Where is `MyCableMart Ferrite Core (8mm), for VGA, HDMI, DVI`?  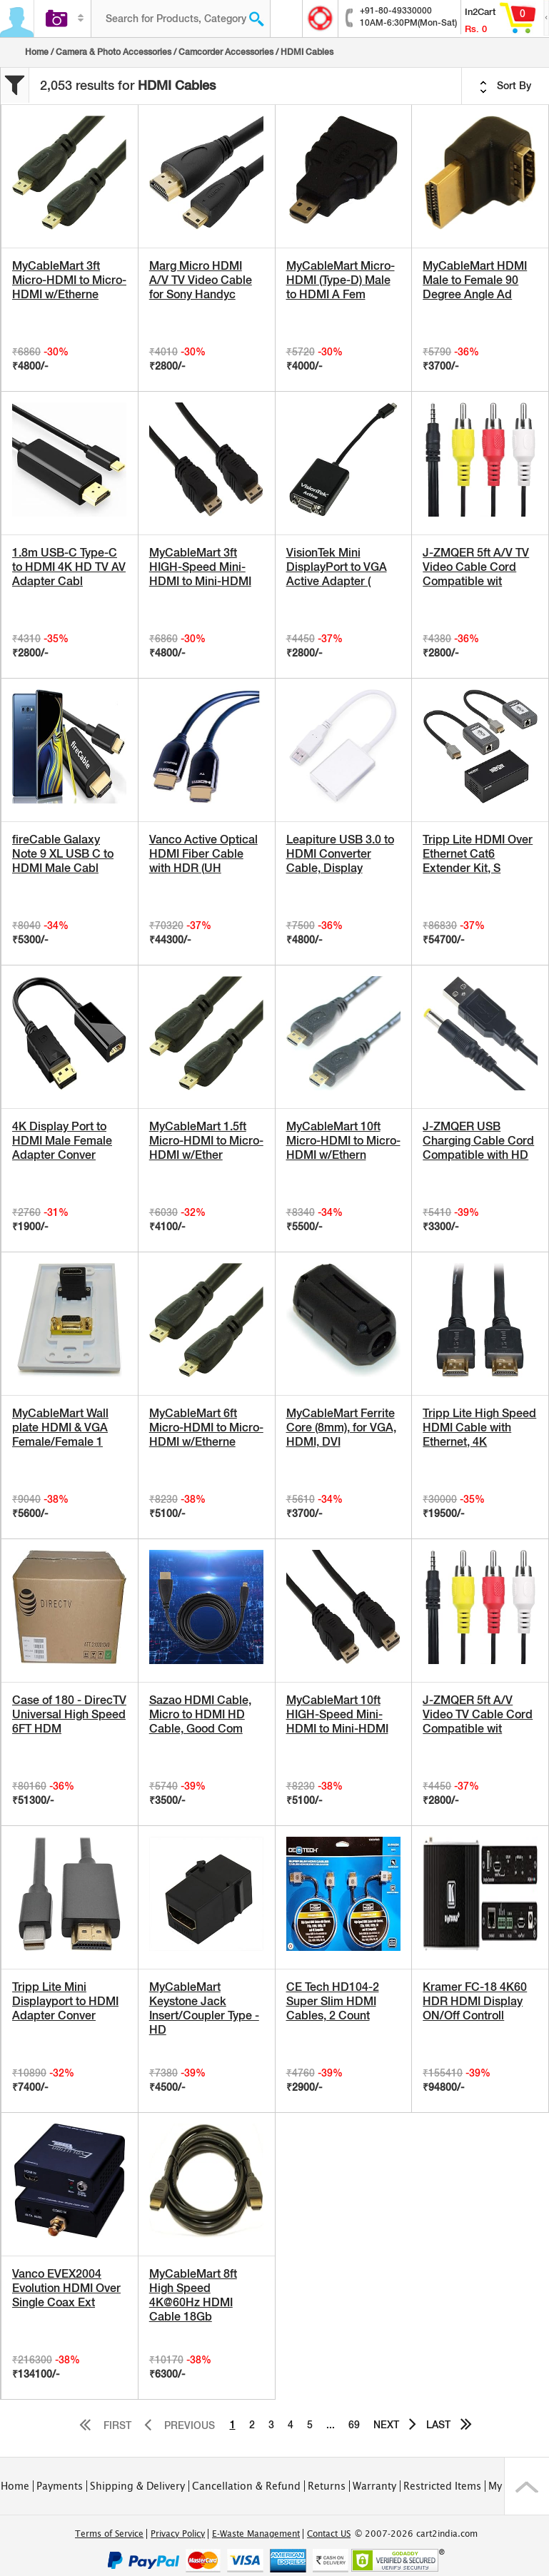 MyCableMart Ferrite Core (8mm), for VGA, HDMI, DVI is located at coordinates (341, 1427).